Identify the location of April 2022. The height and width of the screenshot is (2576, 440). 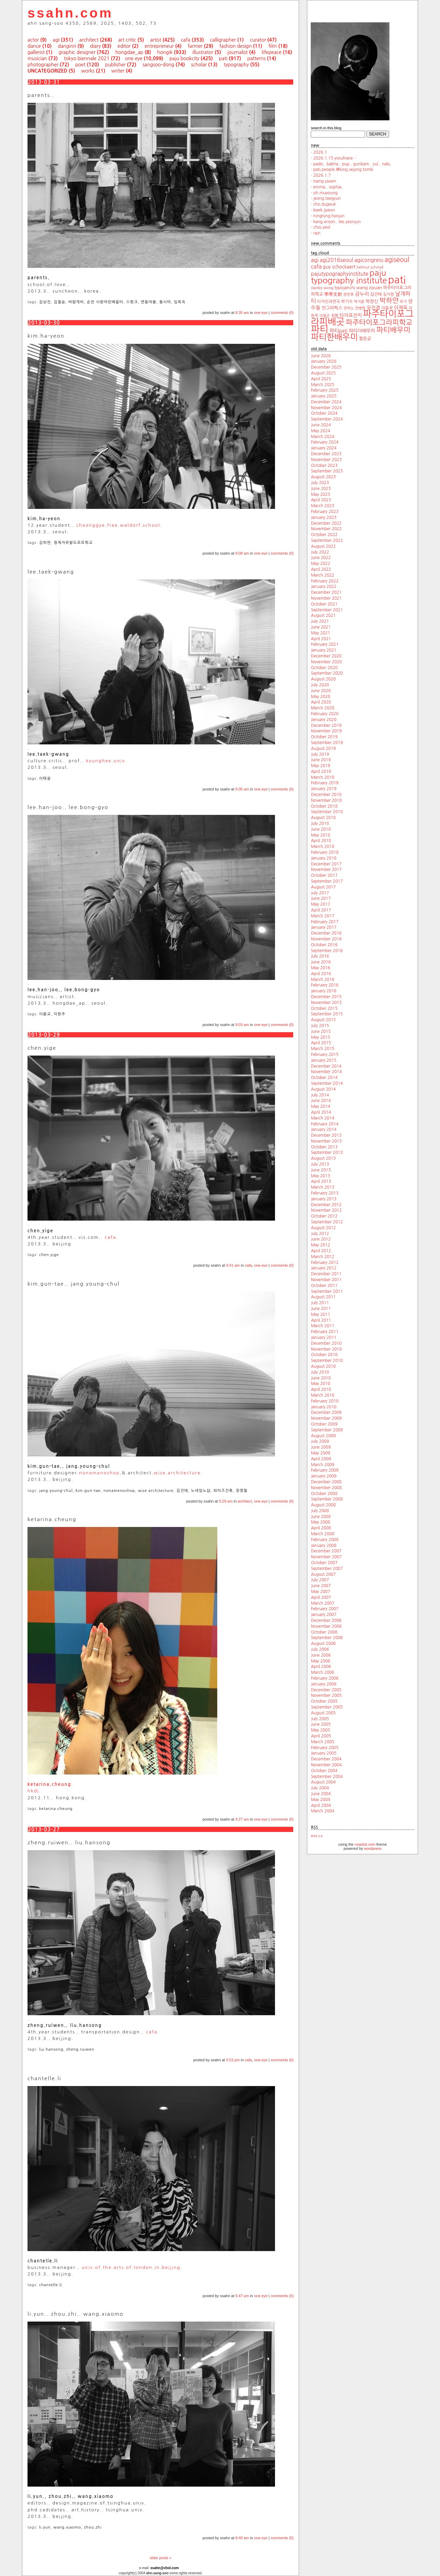
(321, 569).